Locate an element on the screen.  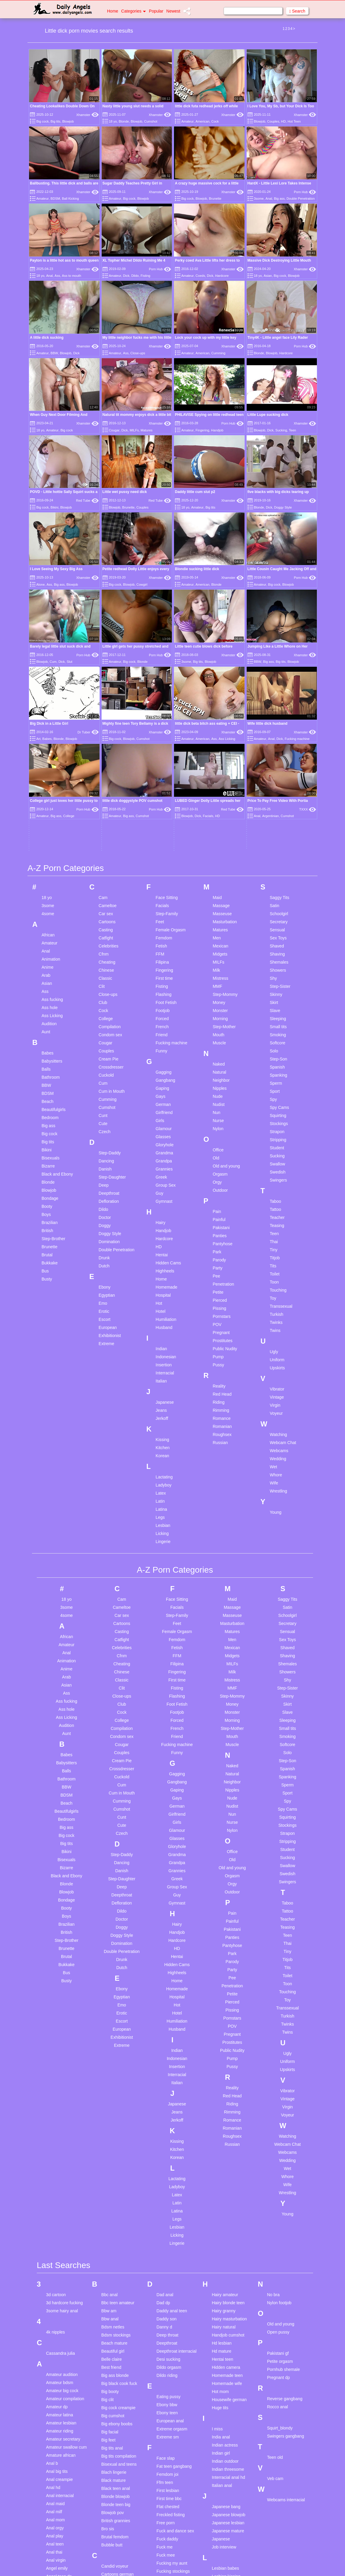
First time is located at coordinates (164, 792).